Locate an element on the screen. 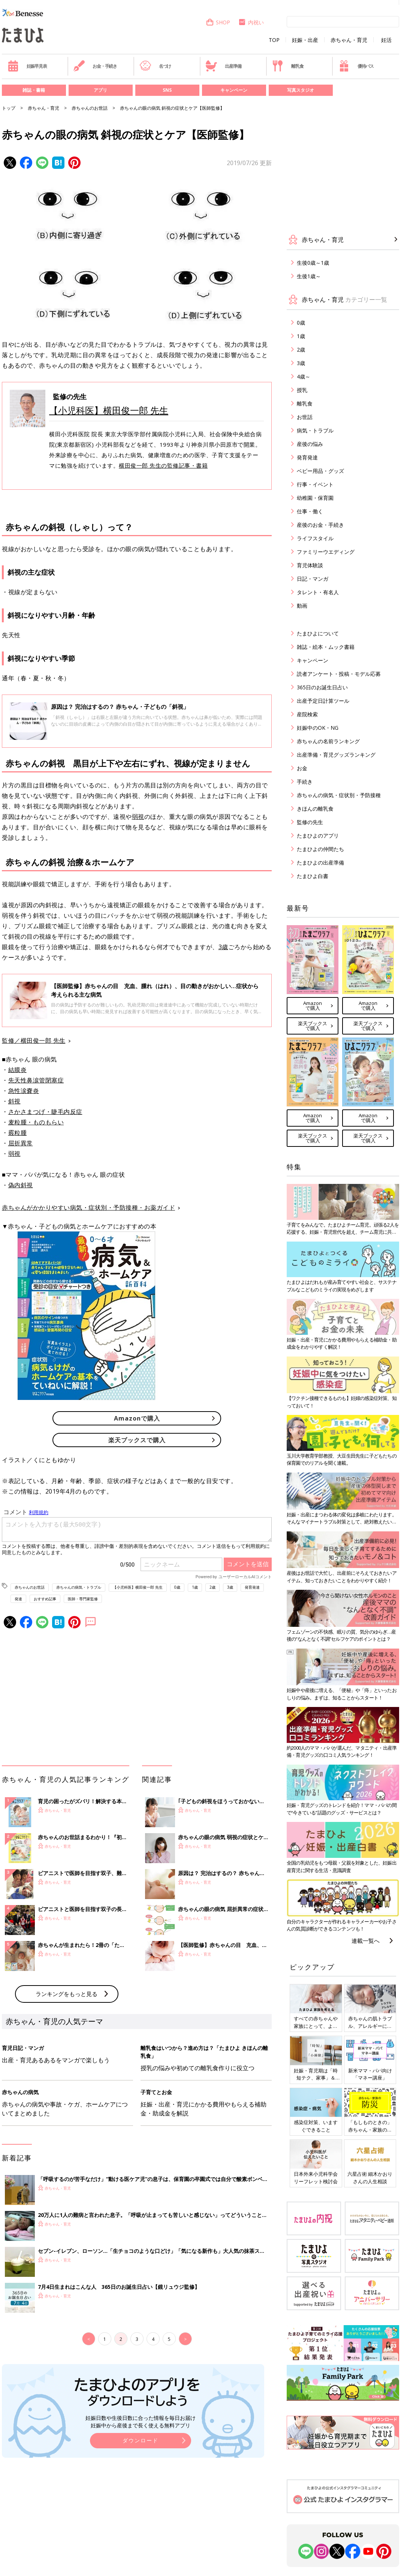 Image resolution: width=401 pixels, height=2576 pixels. 4歳～ is located at coordinates (303, 376).